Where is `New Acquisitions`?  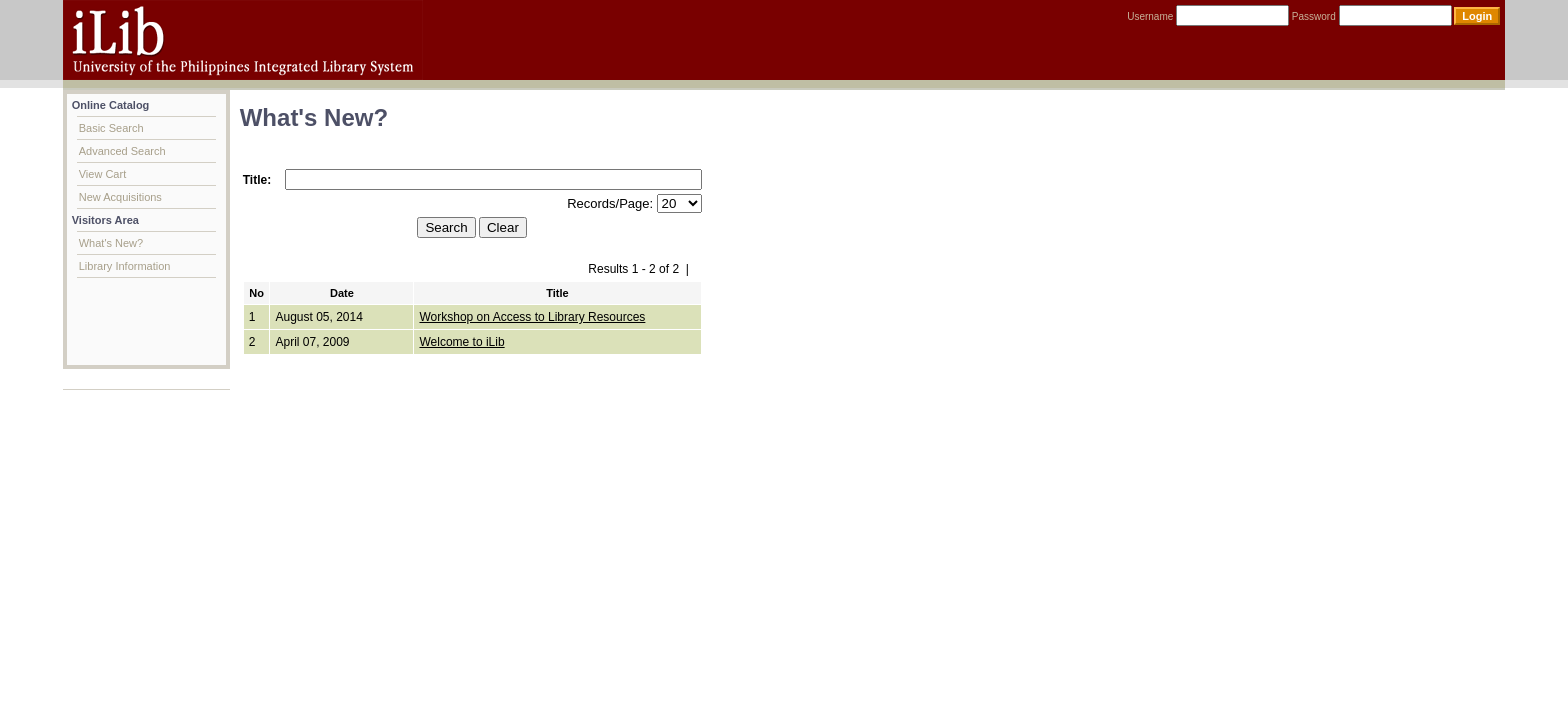
New Acquisitions is located at coordinates (120, 197).